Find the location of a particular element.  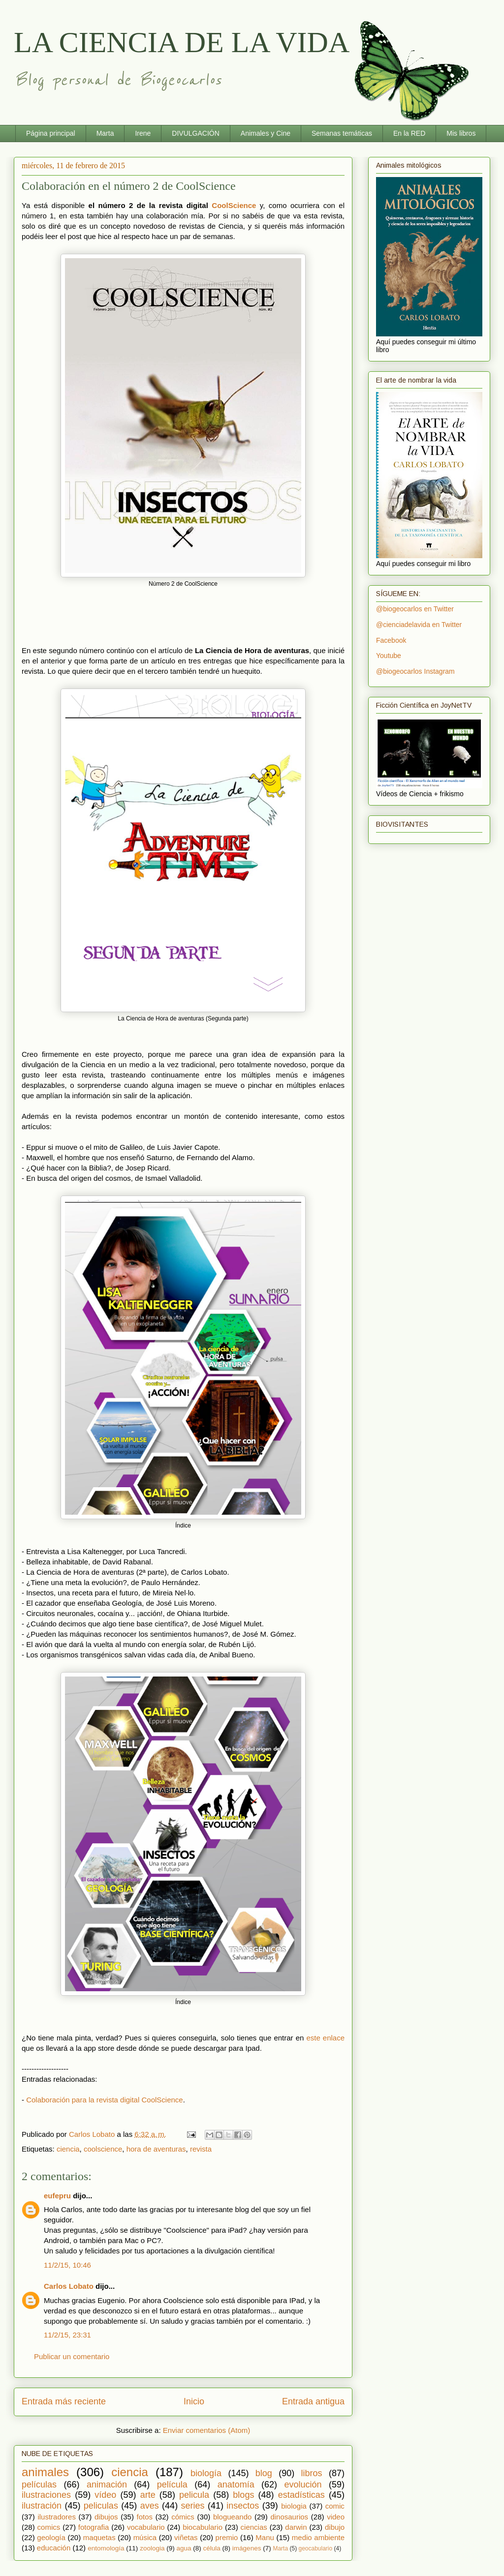

@cienciadelavida en Twitter is located at coordinates (419, 625).